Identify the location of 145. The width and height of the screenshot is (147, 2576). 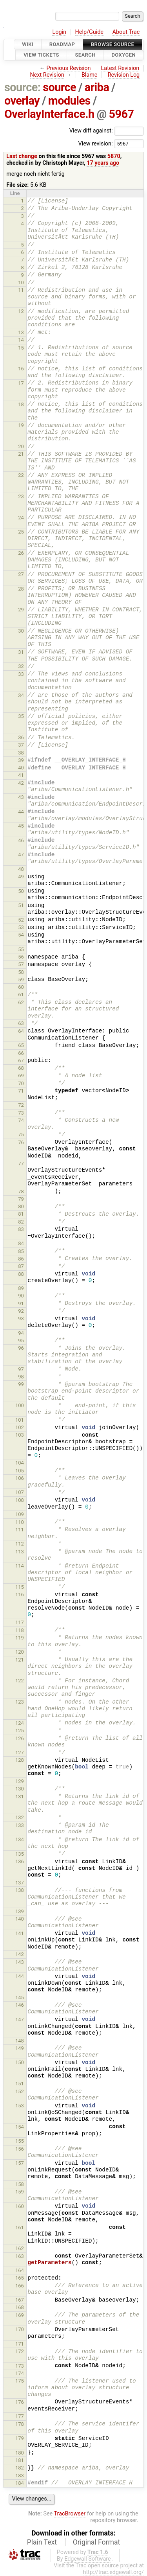
(19, 1997).